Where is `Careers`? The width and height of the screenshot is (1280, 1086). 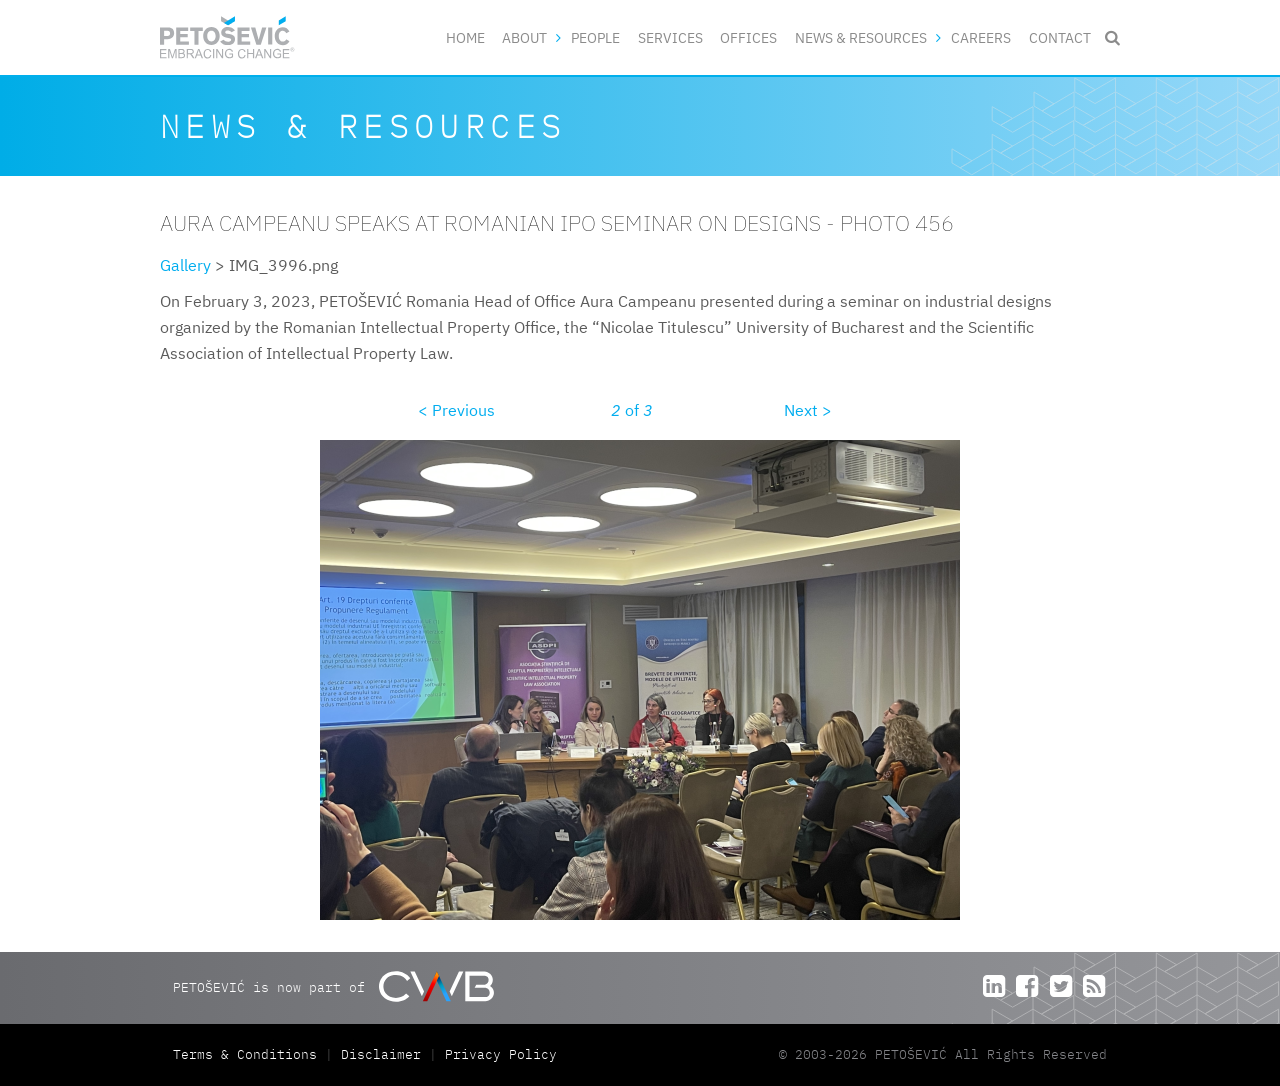 Careers is located at coordinates (981, 37).